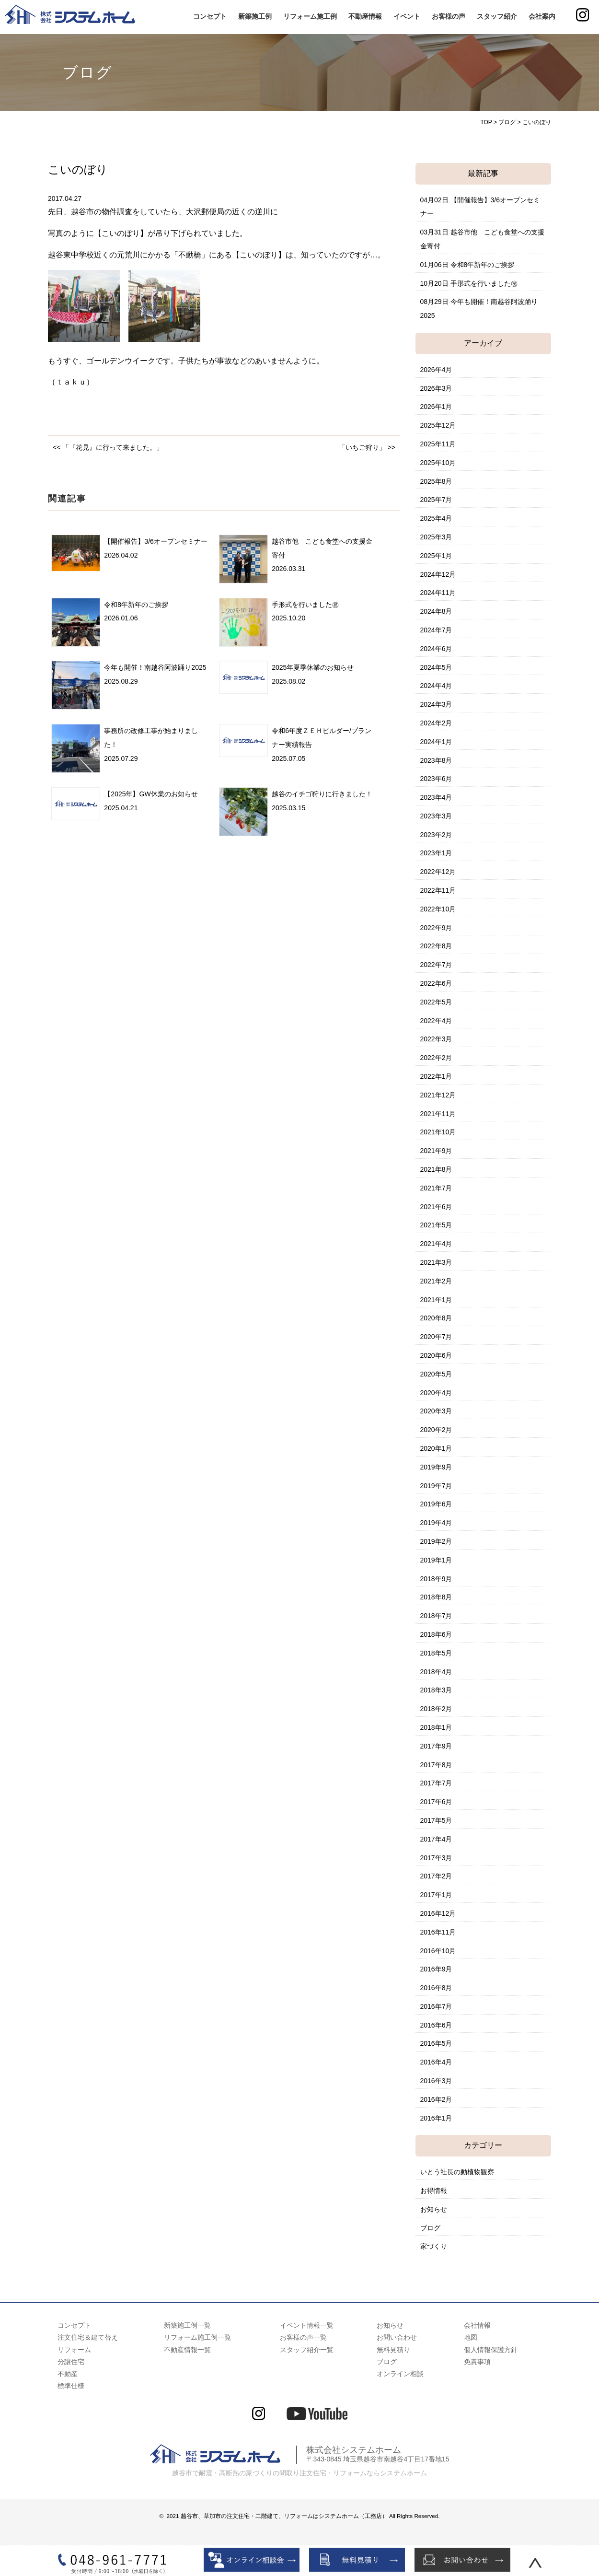 This screenshot has height=2576, width=599. I want to click on 2022年7月, so click(436, 964).